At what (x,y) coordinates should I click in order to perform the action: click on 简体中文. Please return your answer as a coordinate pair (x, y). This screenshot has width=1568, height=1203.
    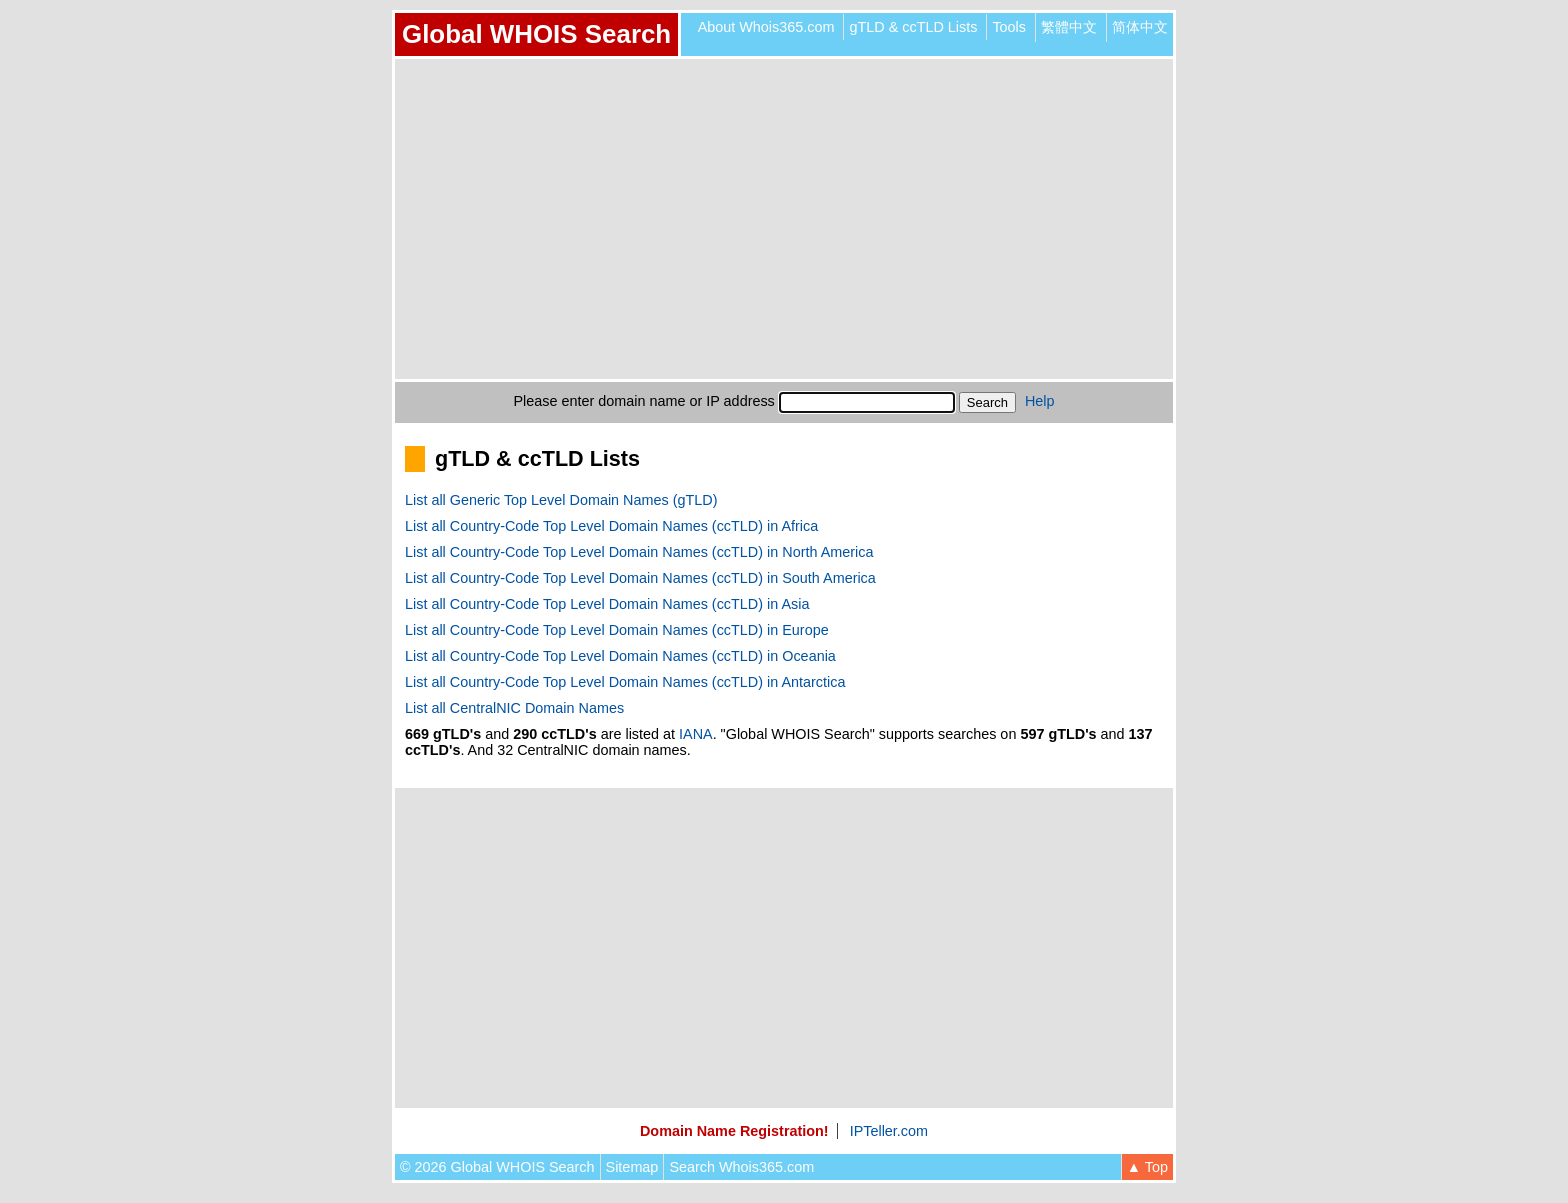
    Looking at the image, I should click on (1140, 27).